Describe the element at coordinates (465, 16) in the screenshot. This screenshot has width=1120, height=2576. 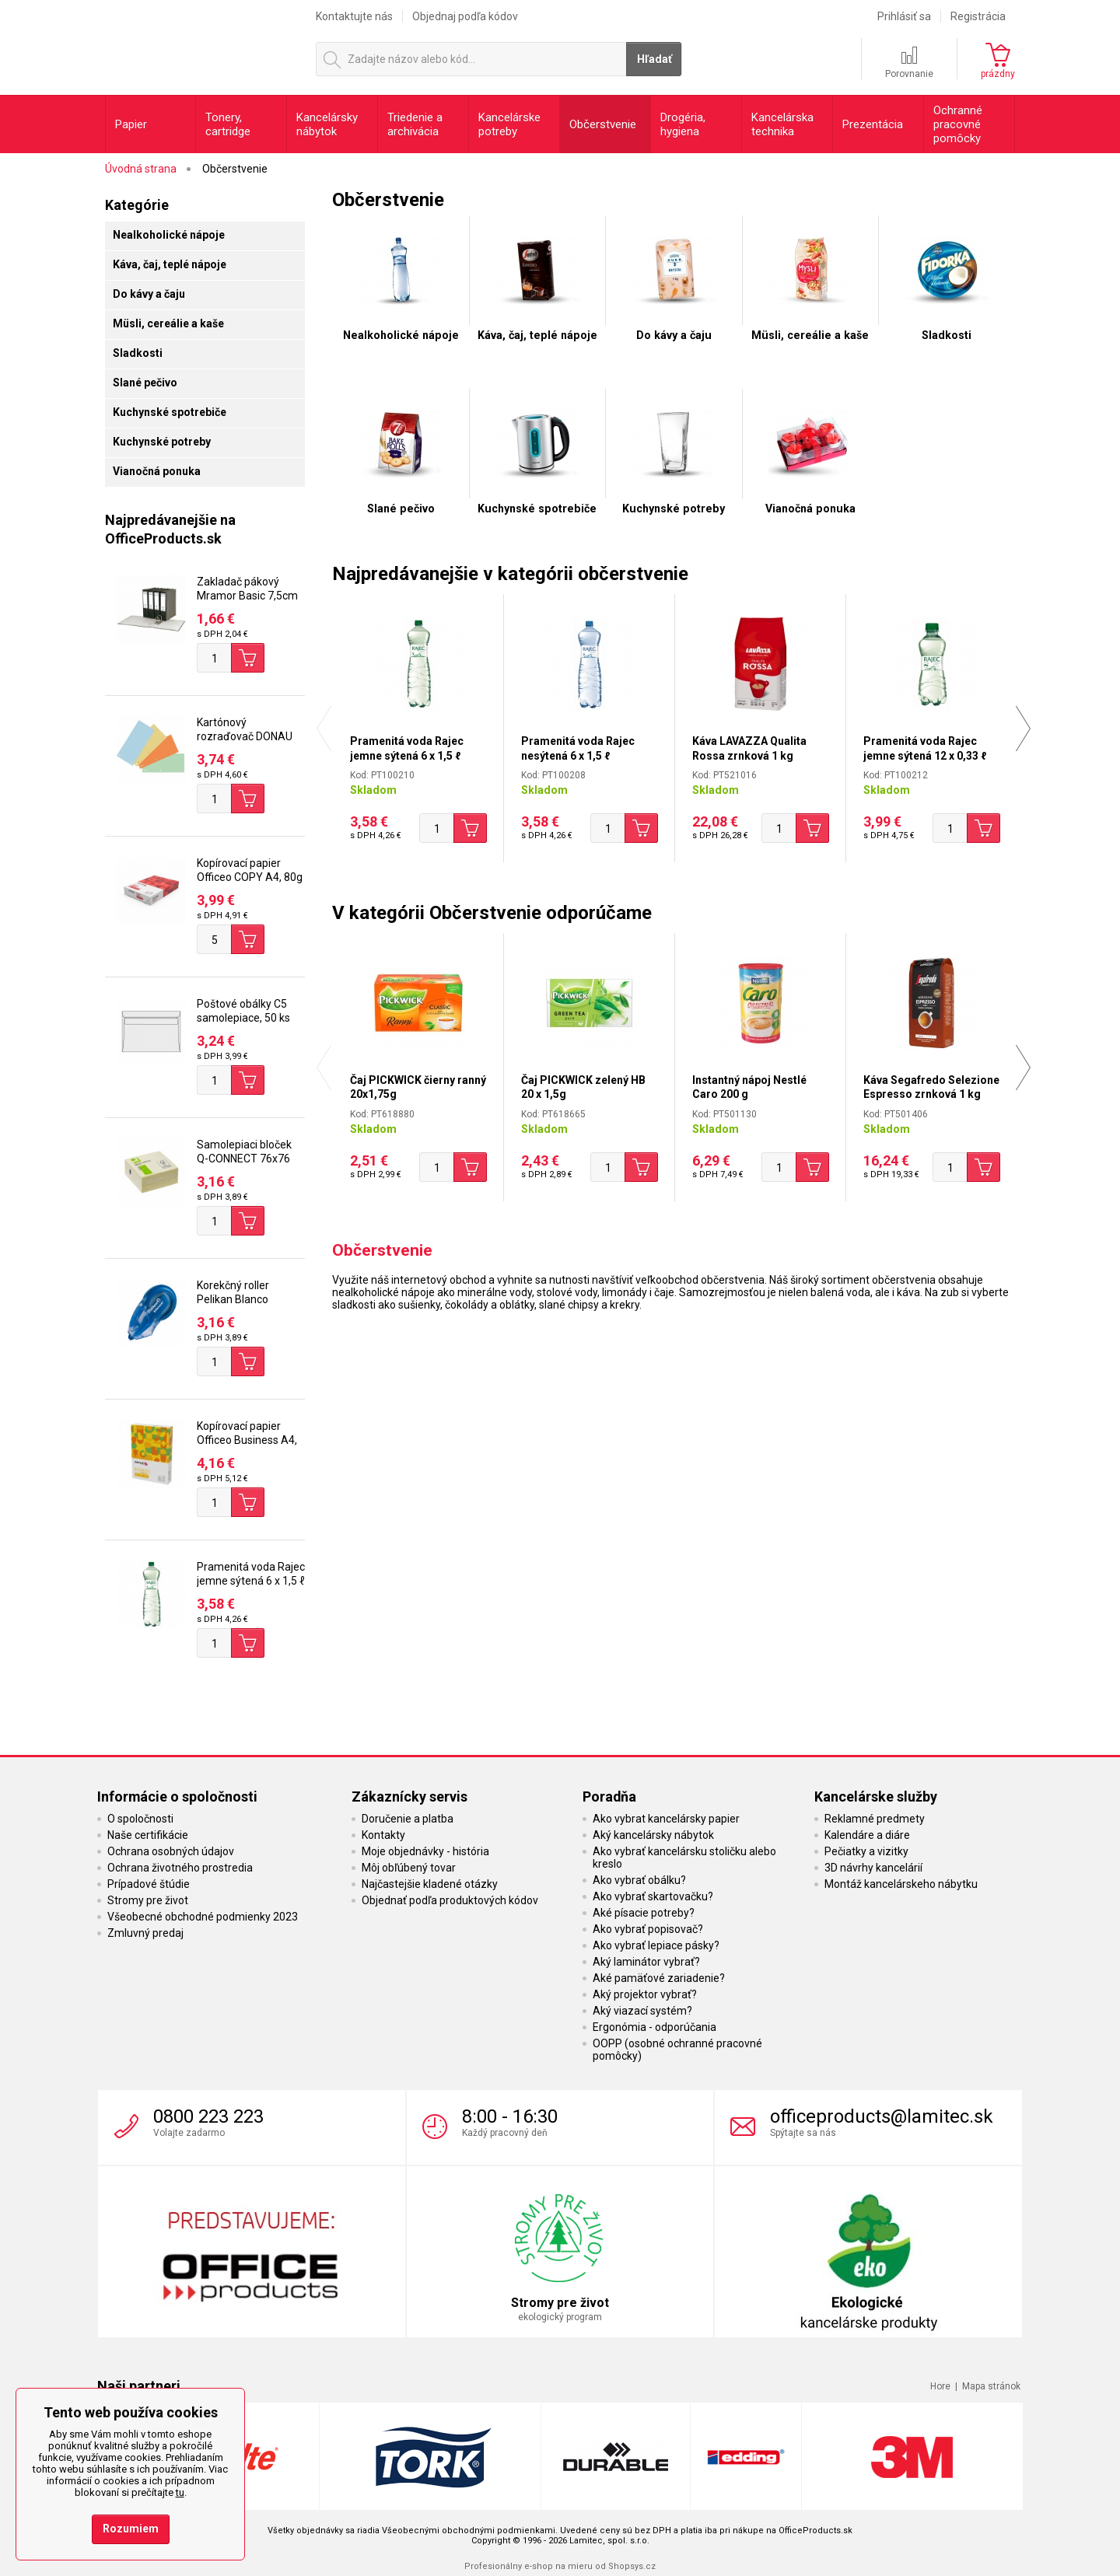
I see `Objednaj podľa kódov` at that location.